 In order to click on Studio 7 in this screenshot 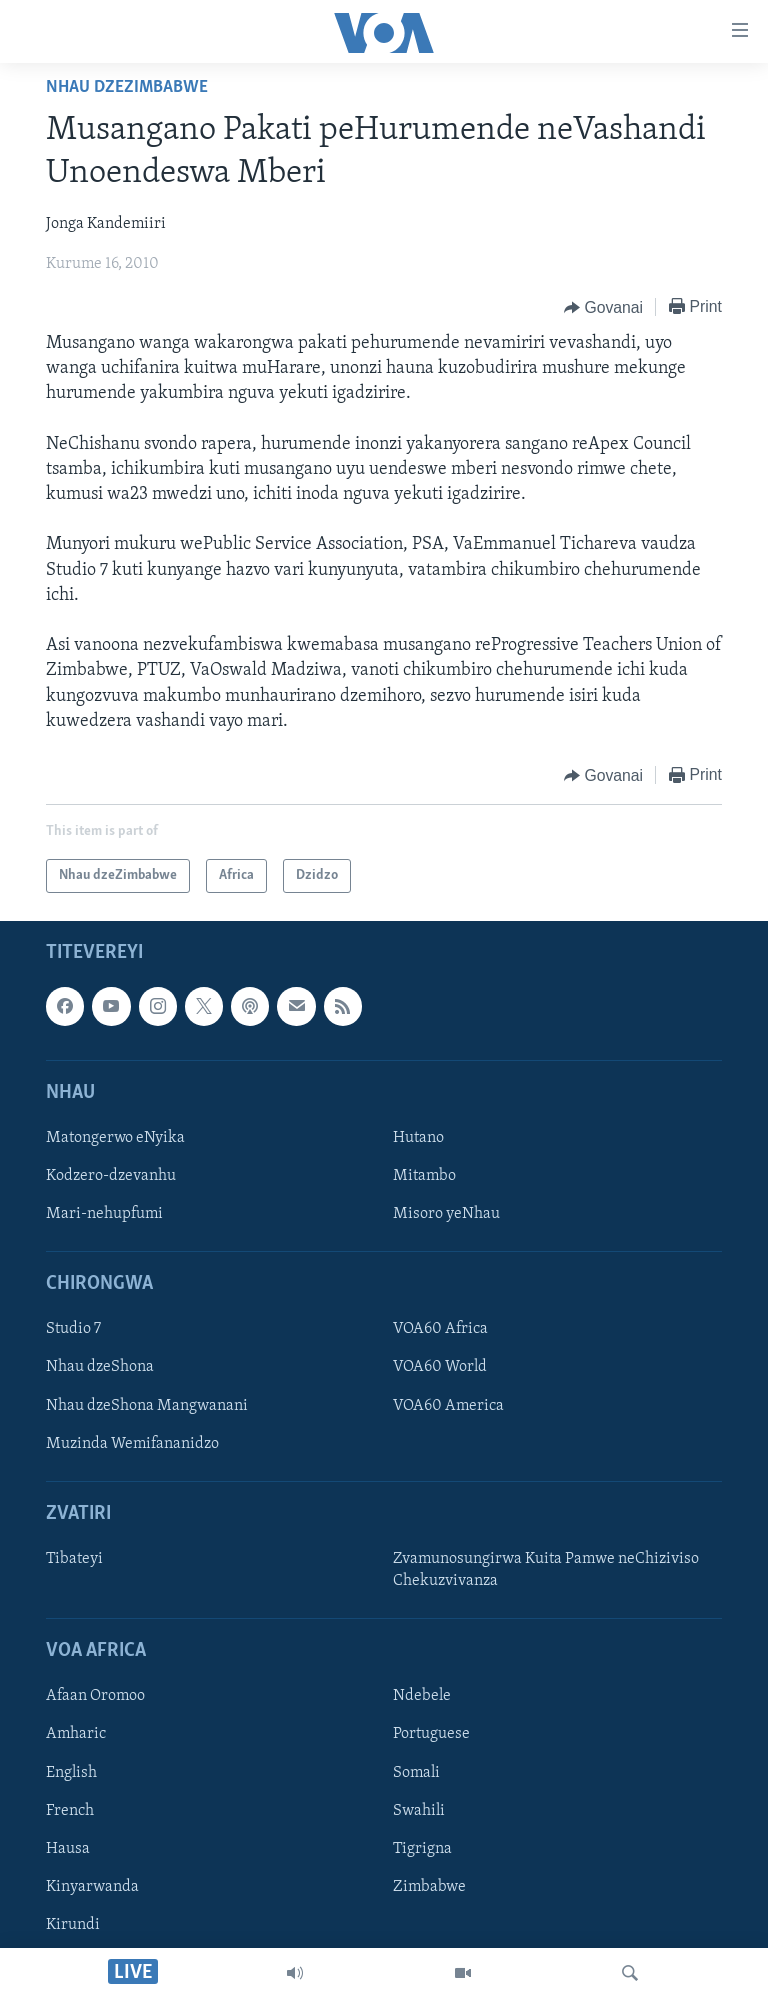, I will do `click(73, 1329)`.